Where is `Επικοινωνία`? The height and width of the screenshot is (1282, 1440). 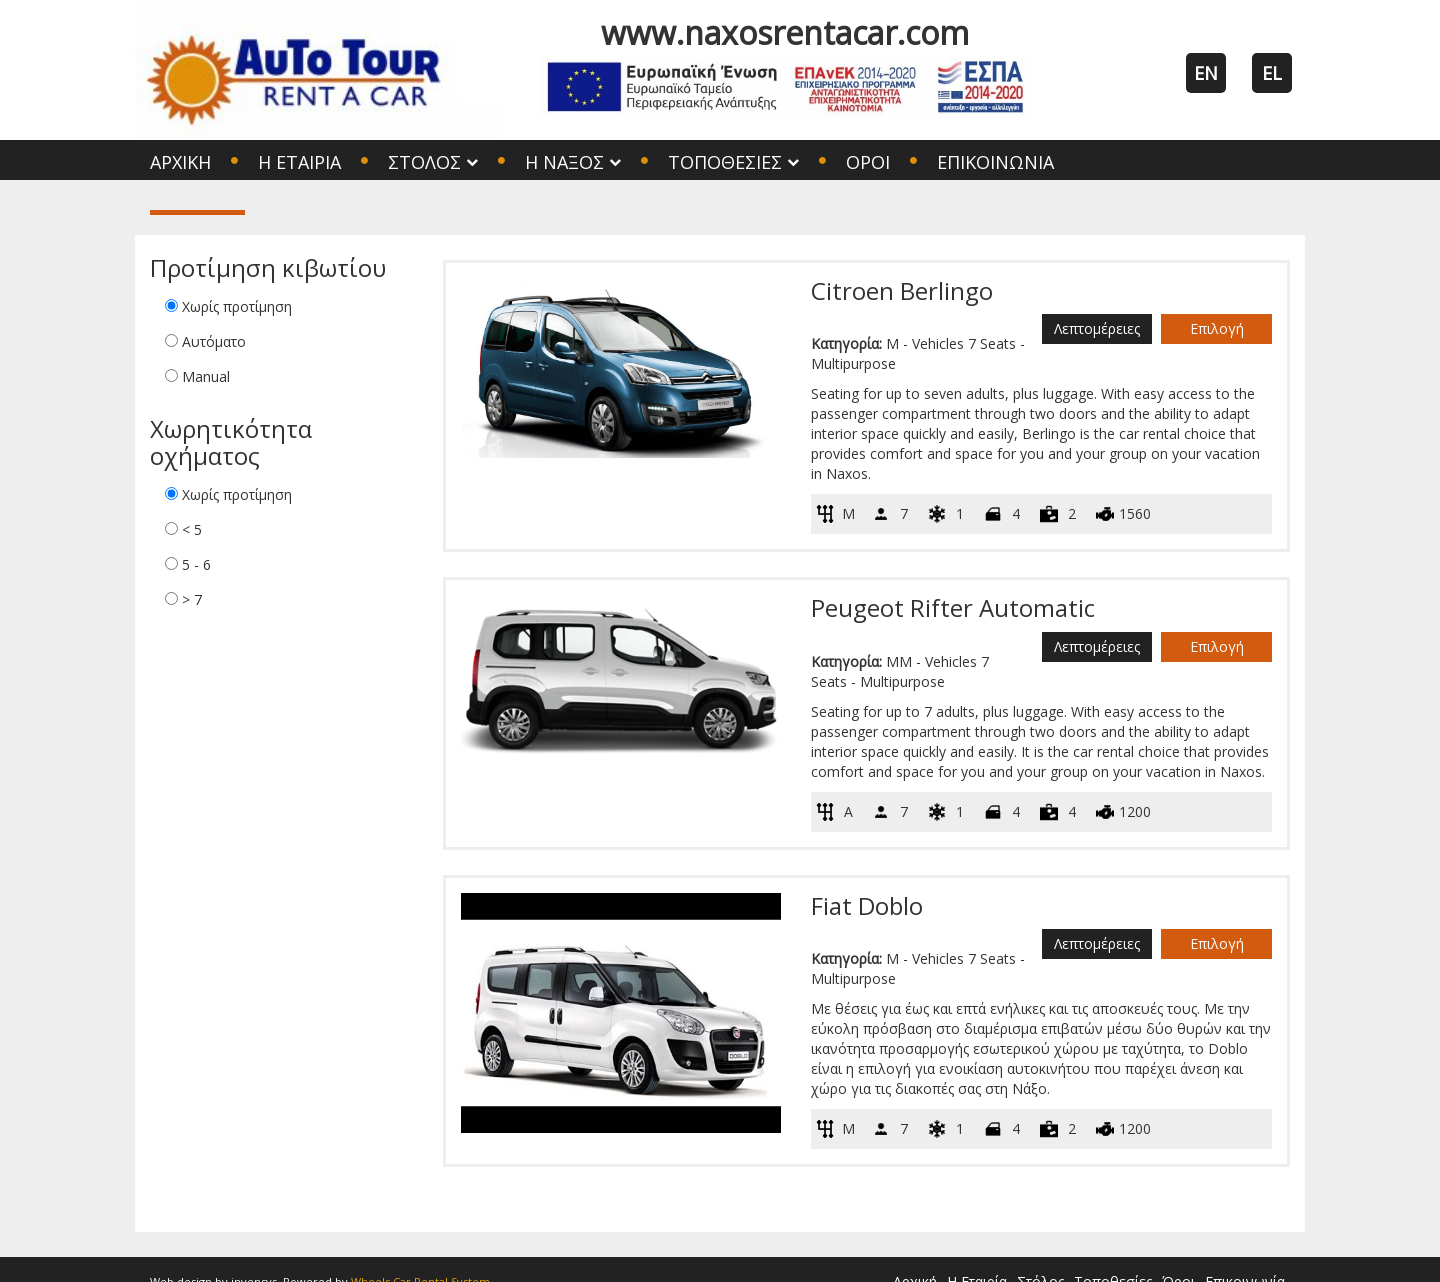
Επικοινωνία is located at coordinates (995, 162).